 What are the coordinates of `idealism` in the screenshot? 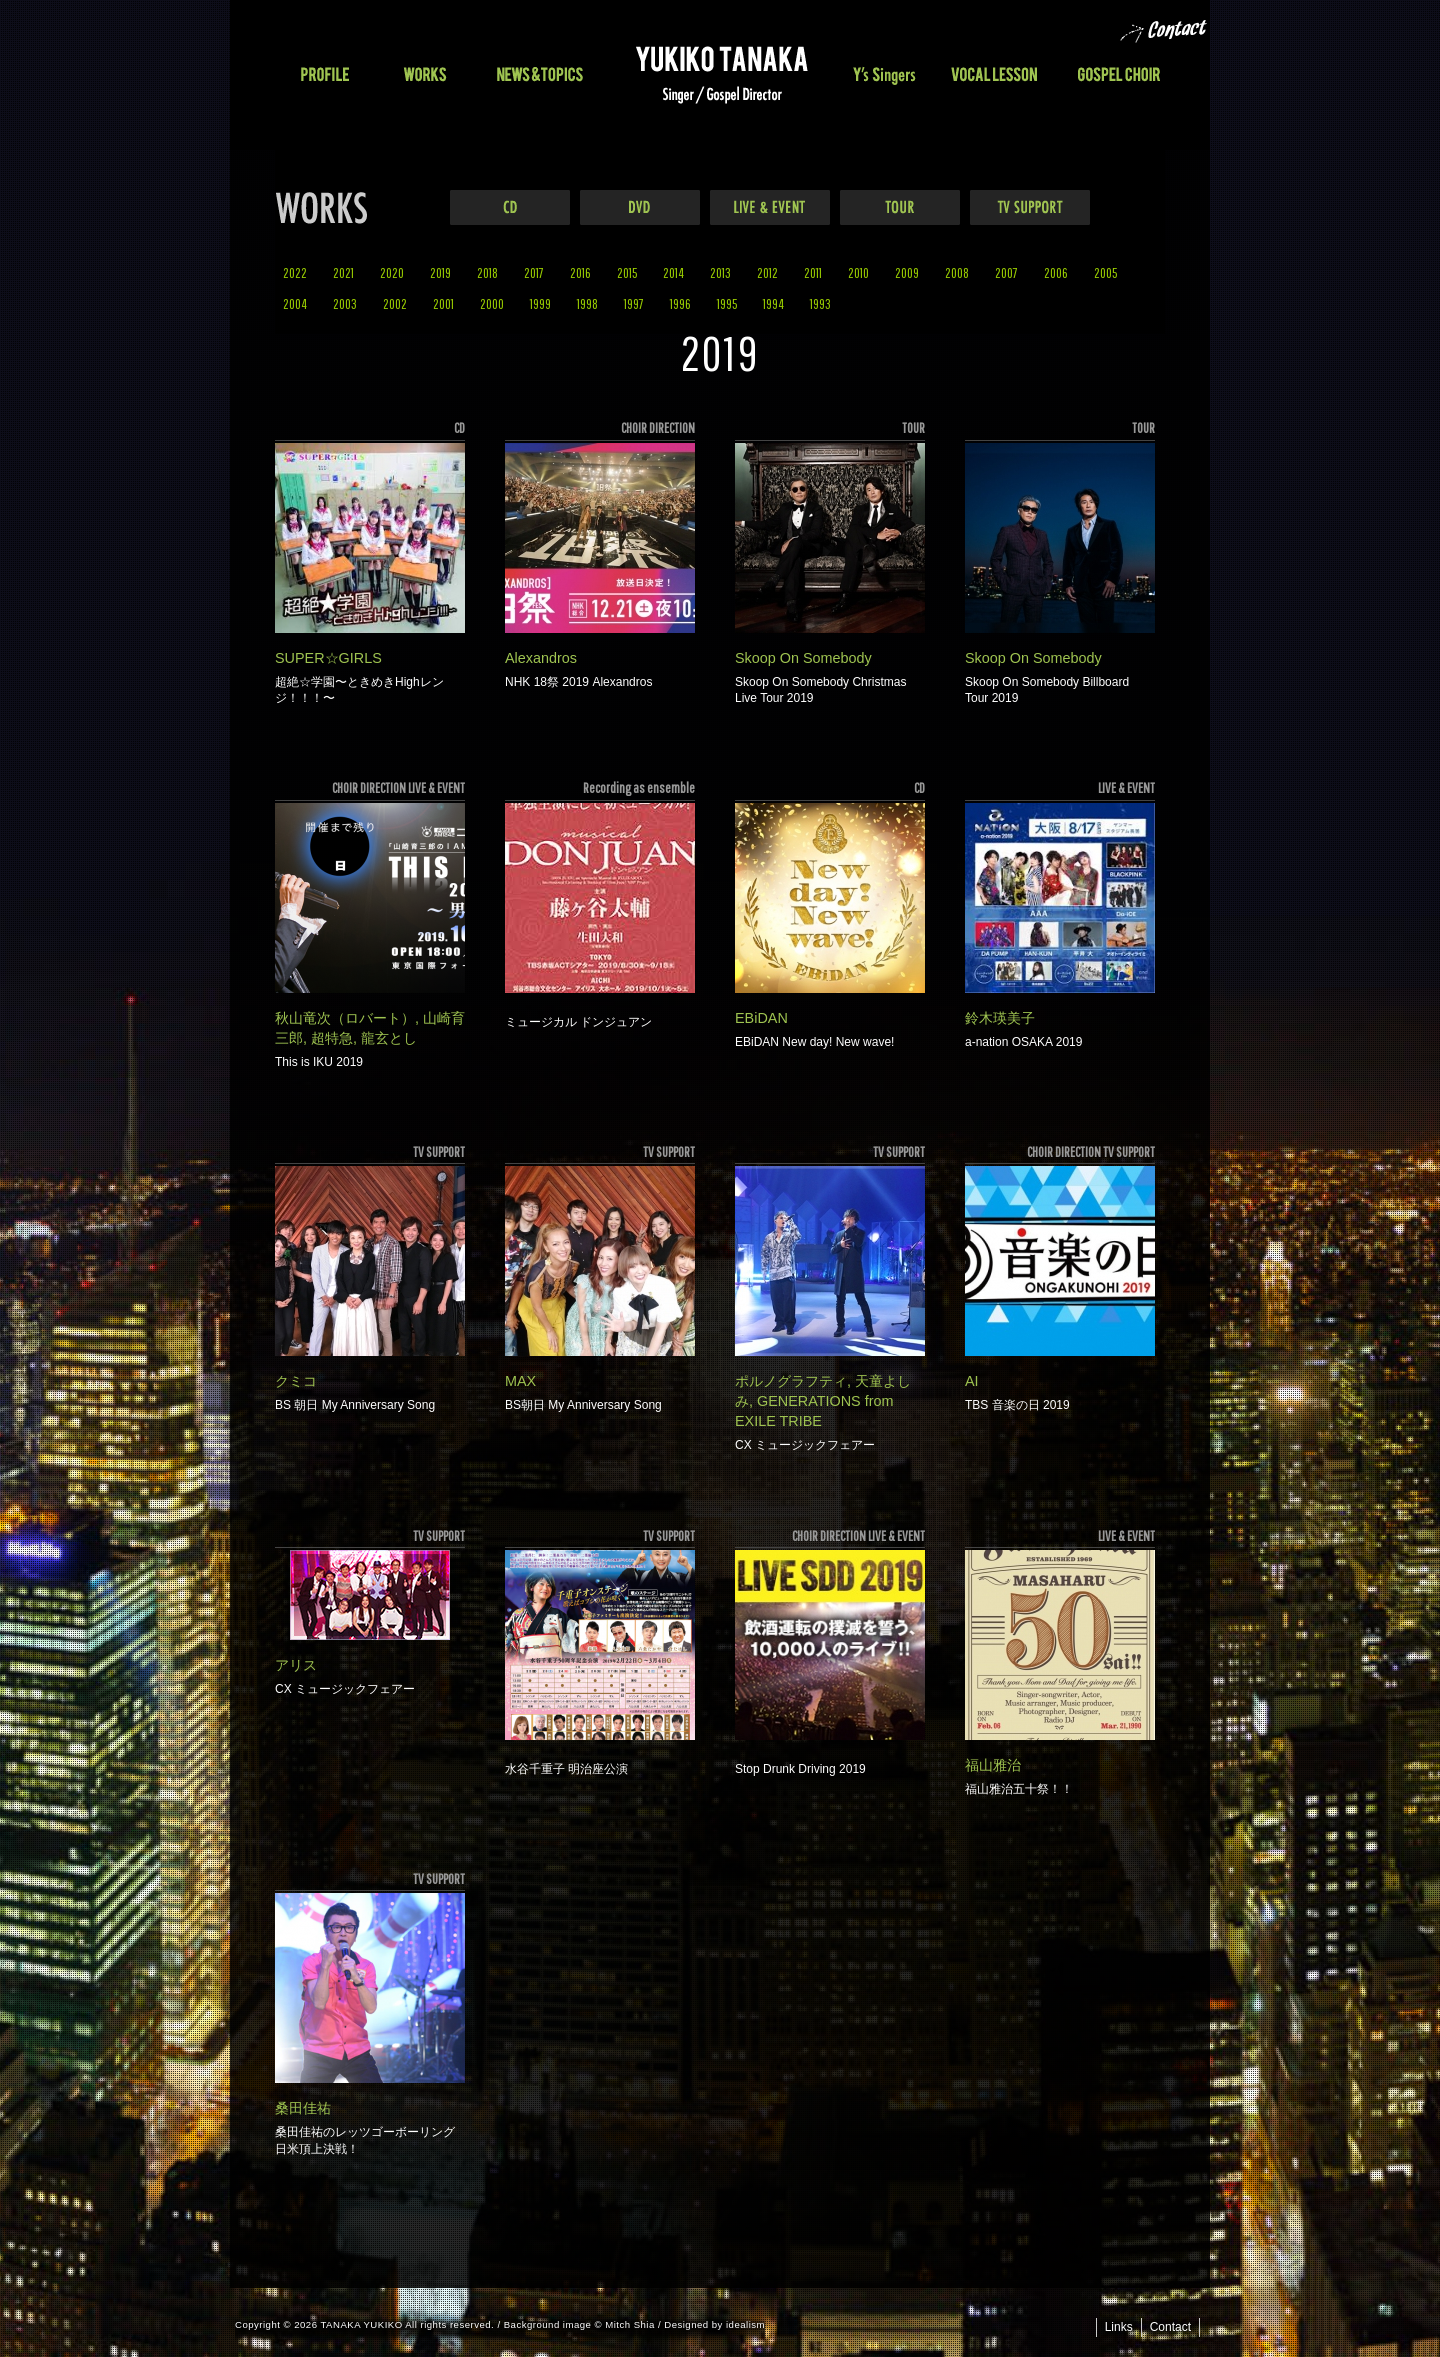 It's located at (745, 2324).